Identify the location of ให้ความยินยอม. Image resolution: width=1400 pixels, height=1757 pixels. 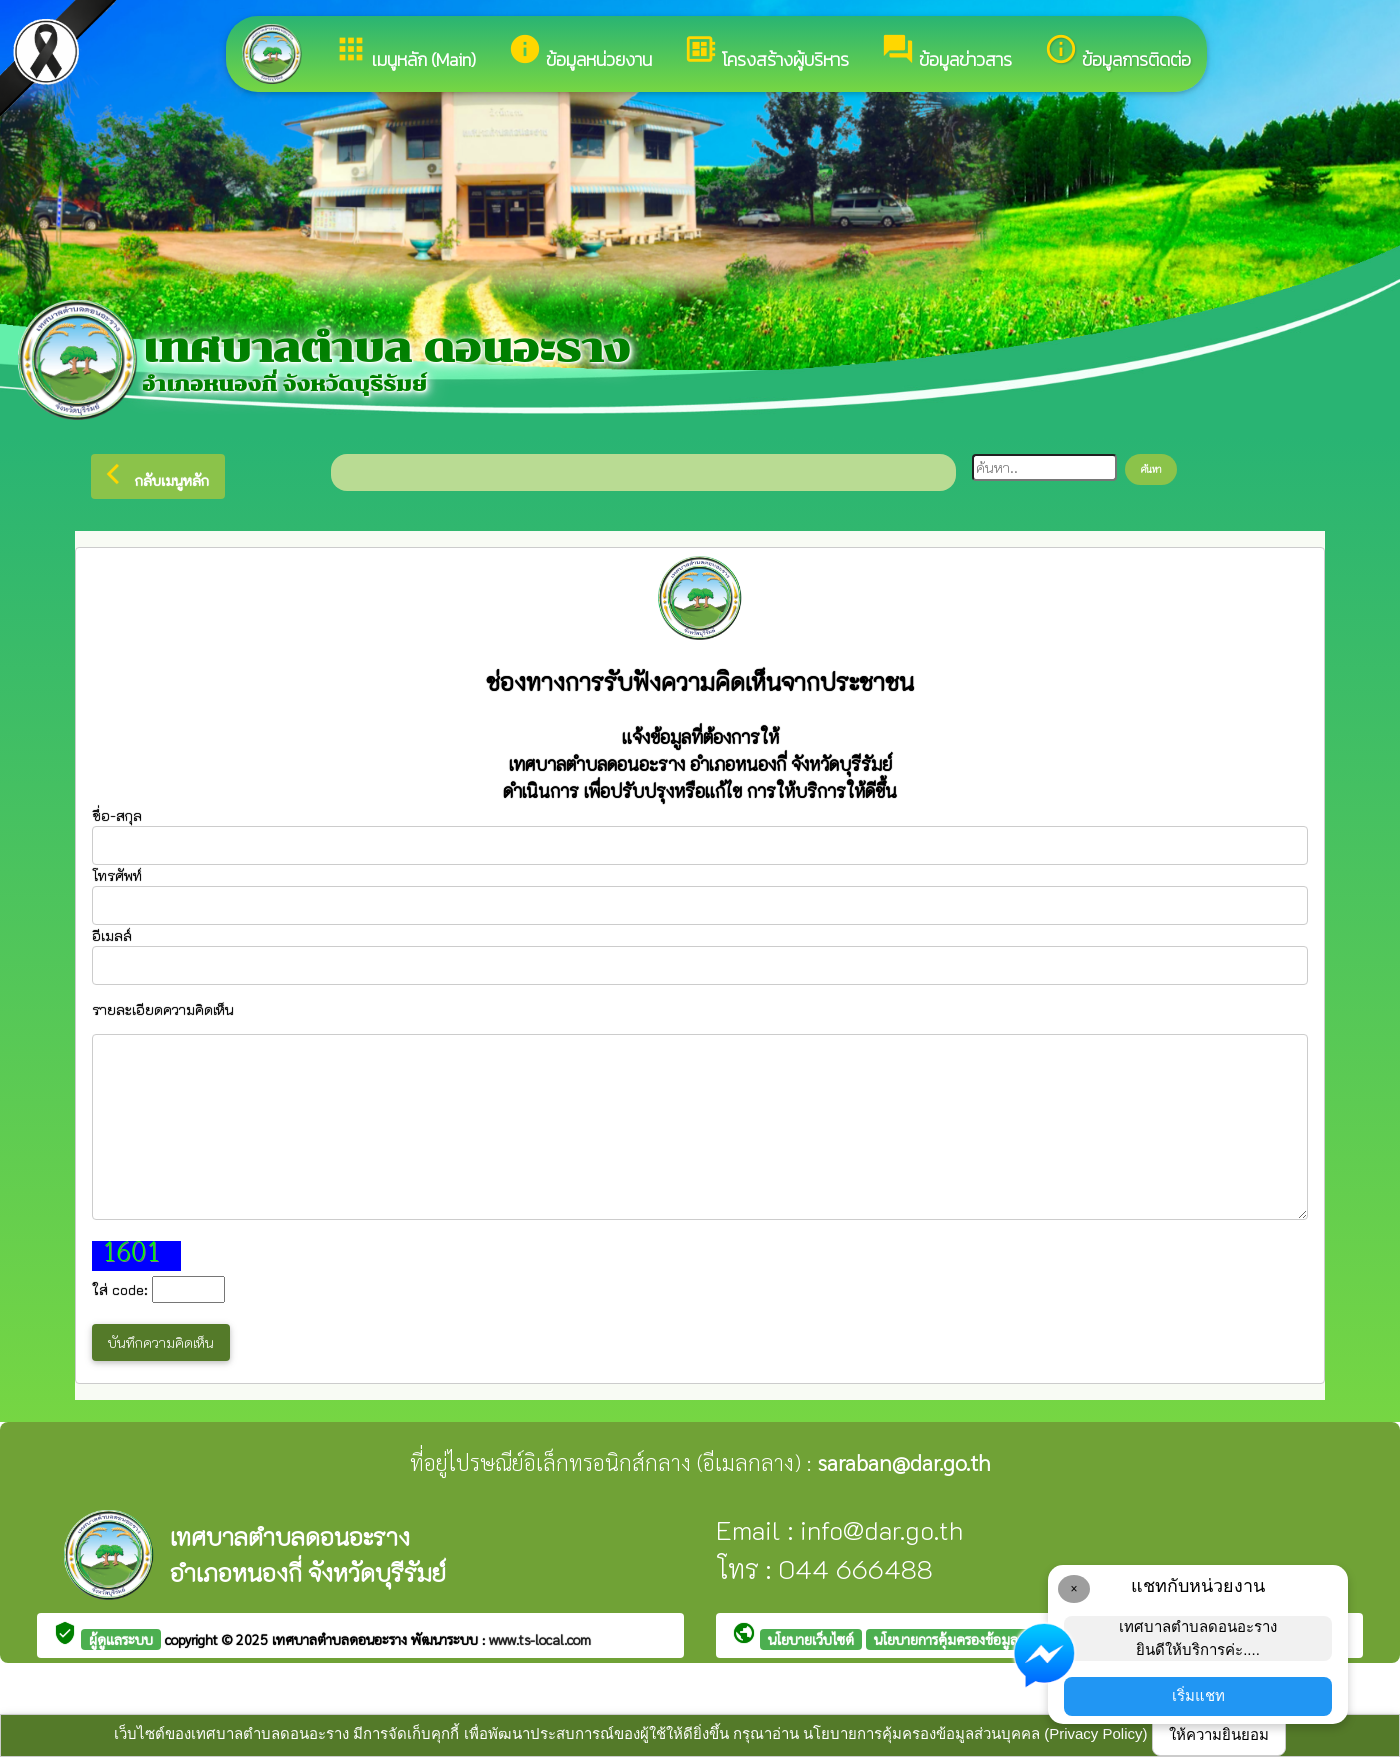
(1219, 1734).